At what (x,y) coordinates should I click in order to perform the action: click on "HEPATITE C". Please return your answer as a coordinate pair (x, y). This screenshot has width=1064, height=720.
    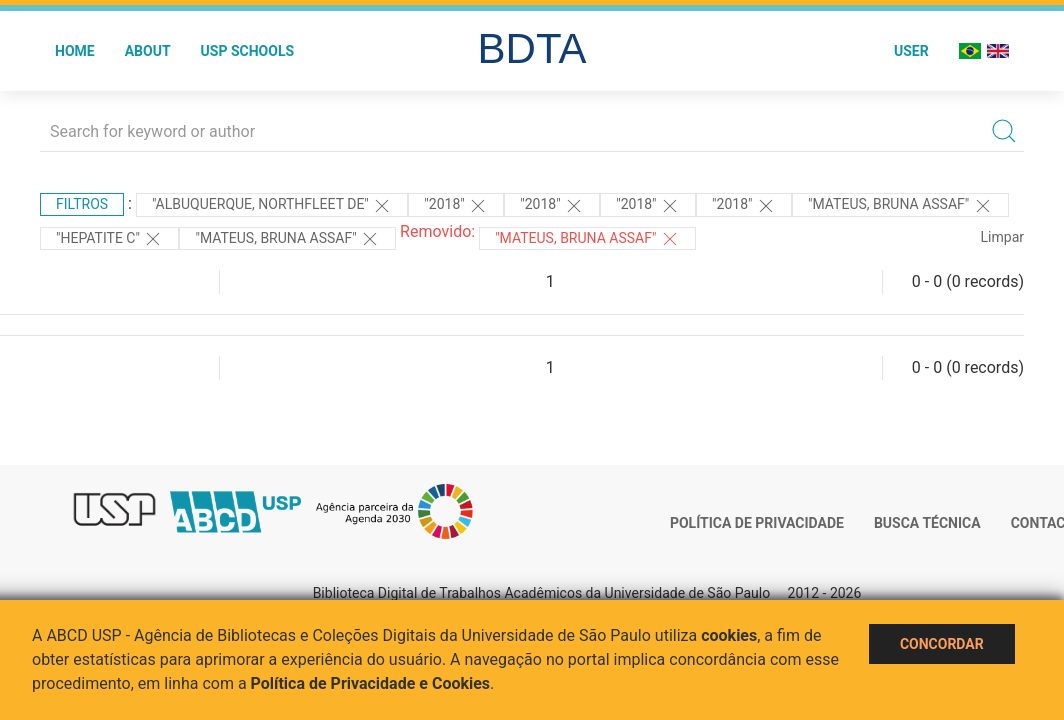
    Looking at the image, I should click on (109, 239).